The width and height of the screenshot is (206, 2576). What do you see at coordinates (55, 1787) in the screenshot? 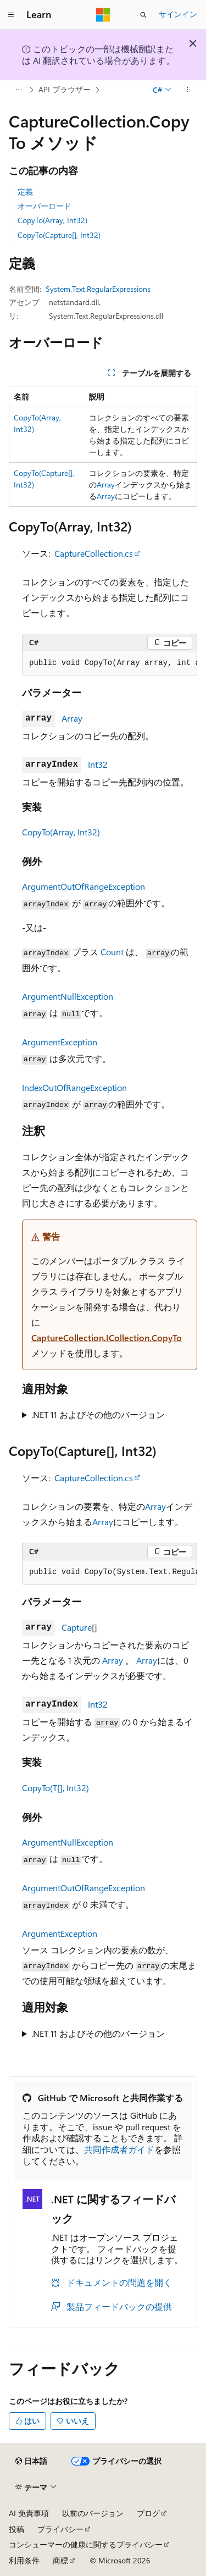
I see `CopyTo(T[], Int32)` at bounding box center [55, 1787].